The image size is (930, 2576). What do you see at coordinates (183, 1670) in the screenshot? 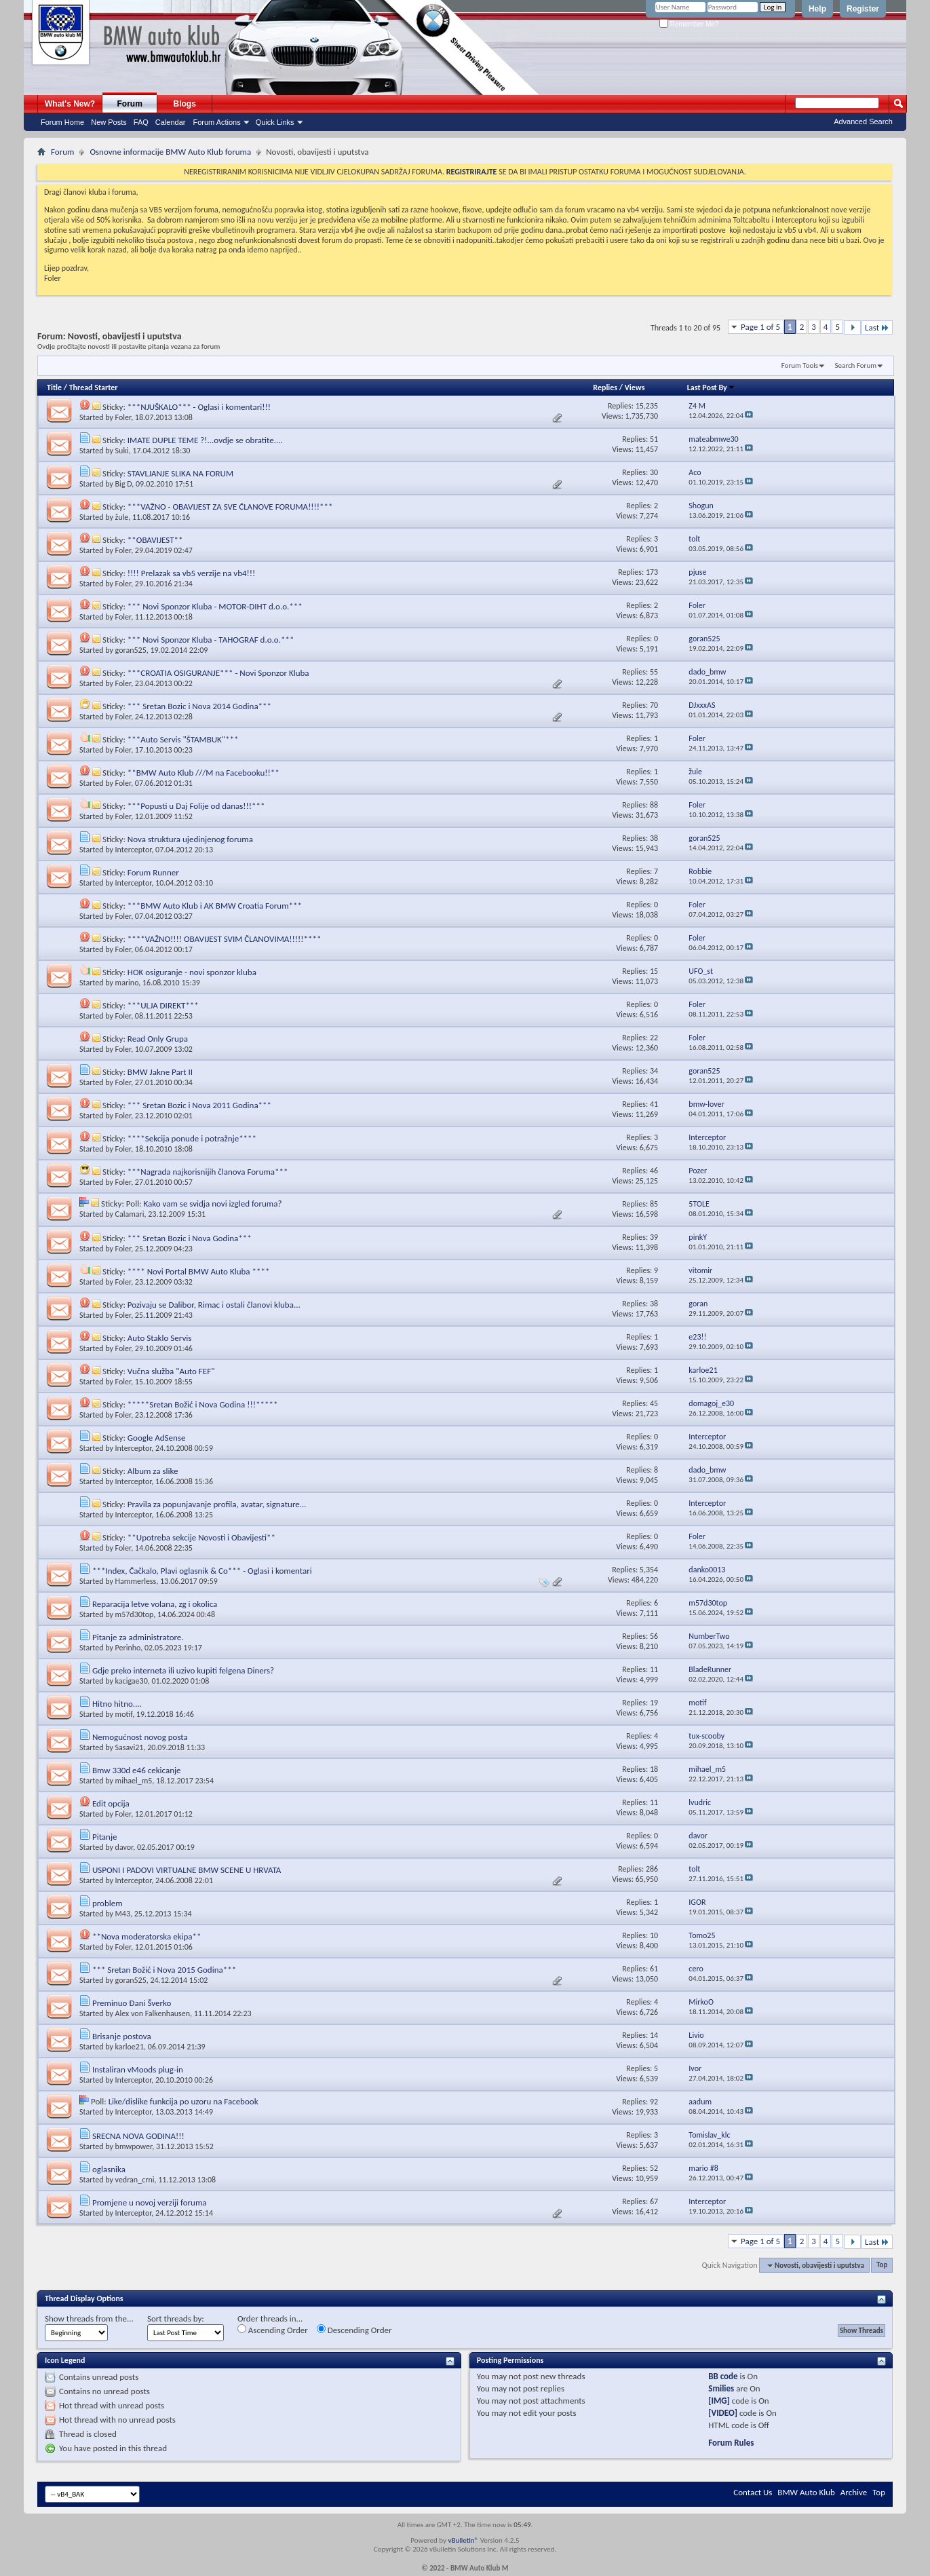
I see `Gdje preko interneta ili uzivo kupiti felgena Diners?` at bounding box center [183, 1670].